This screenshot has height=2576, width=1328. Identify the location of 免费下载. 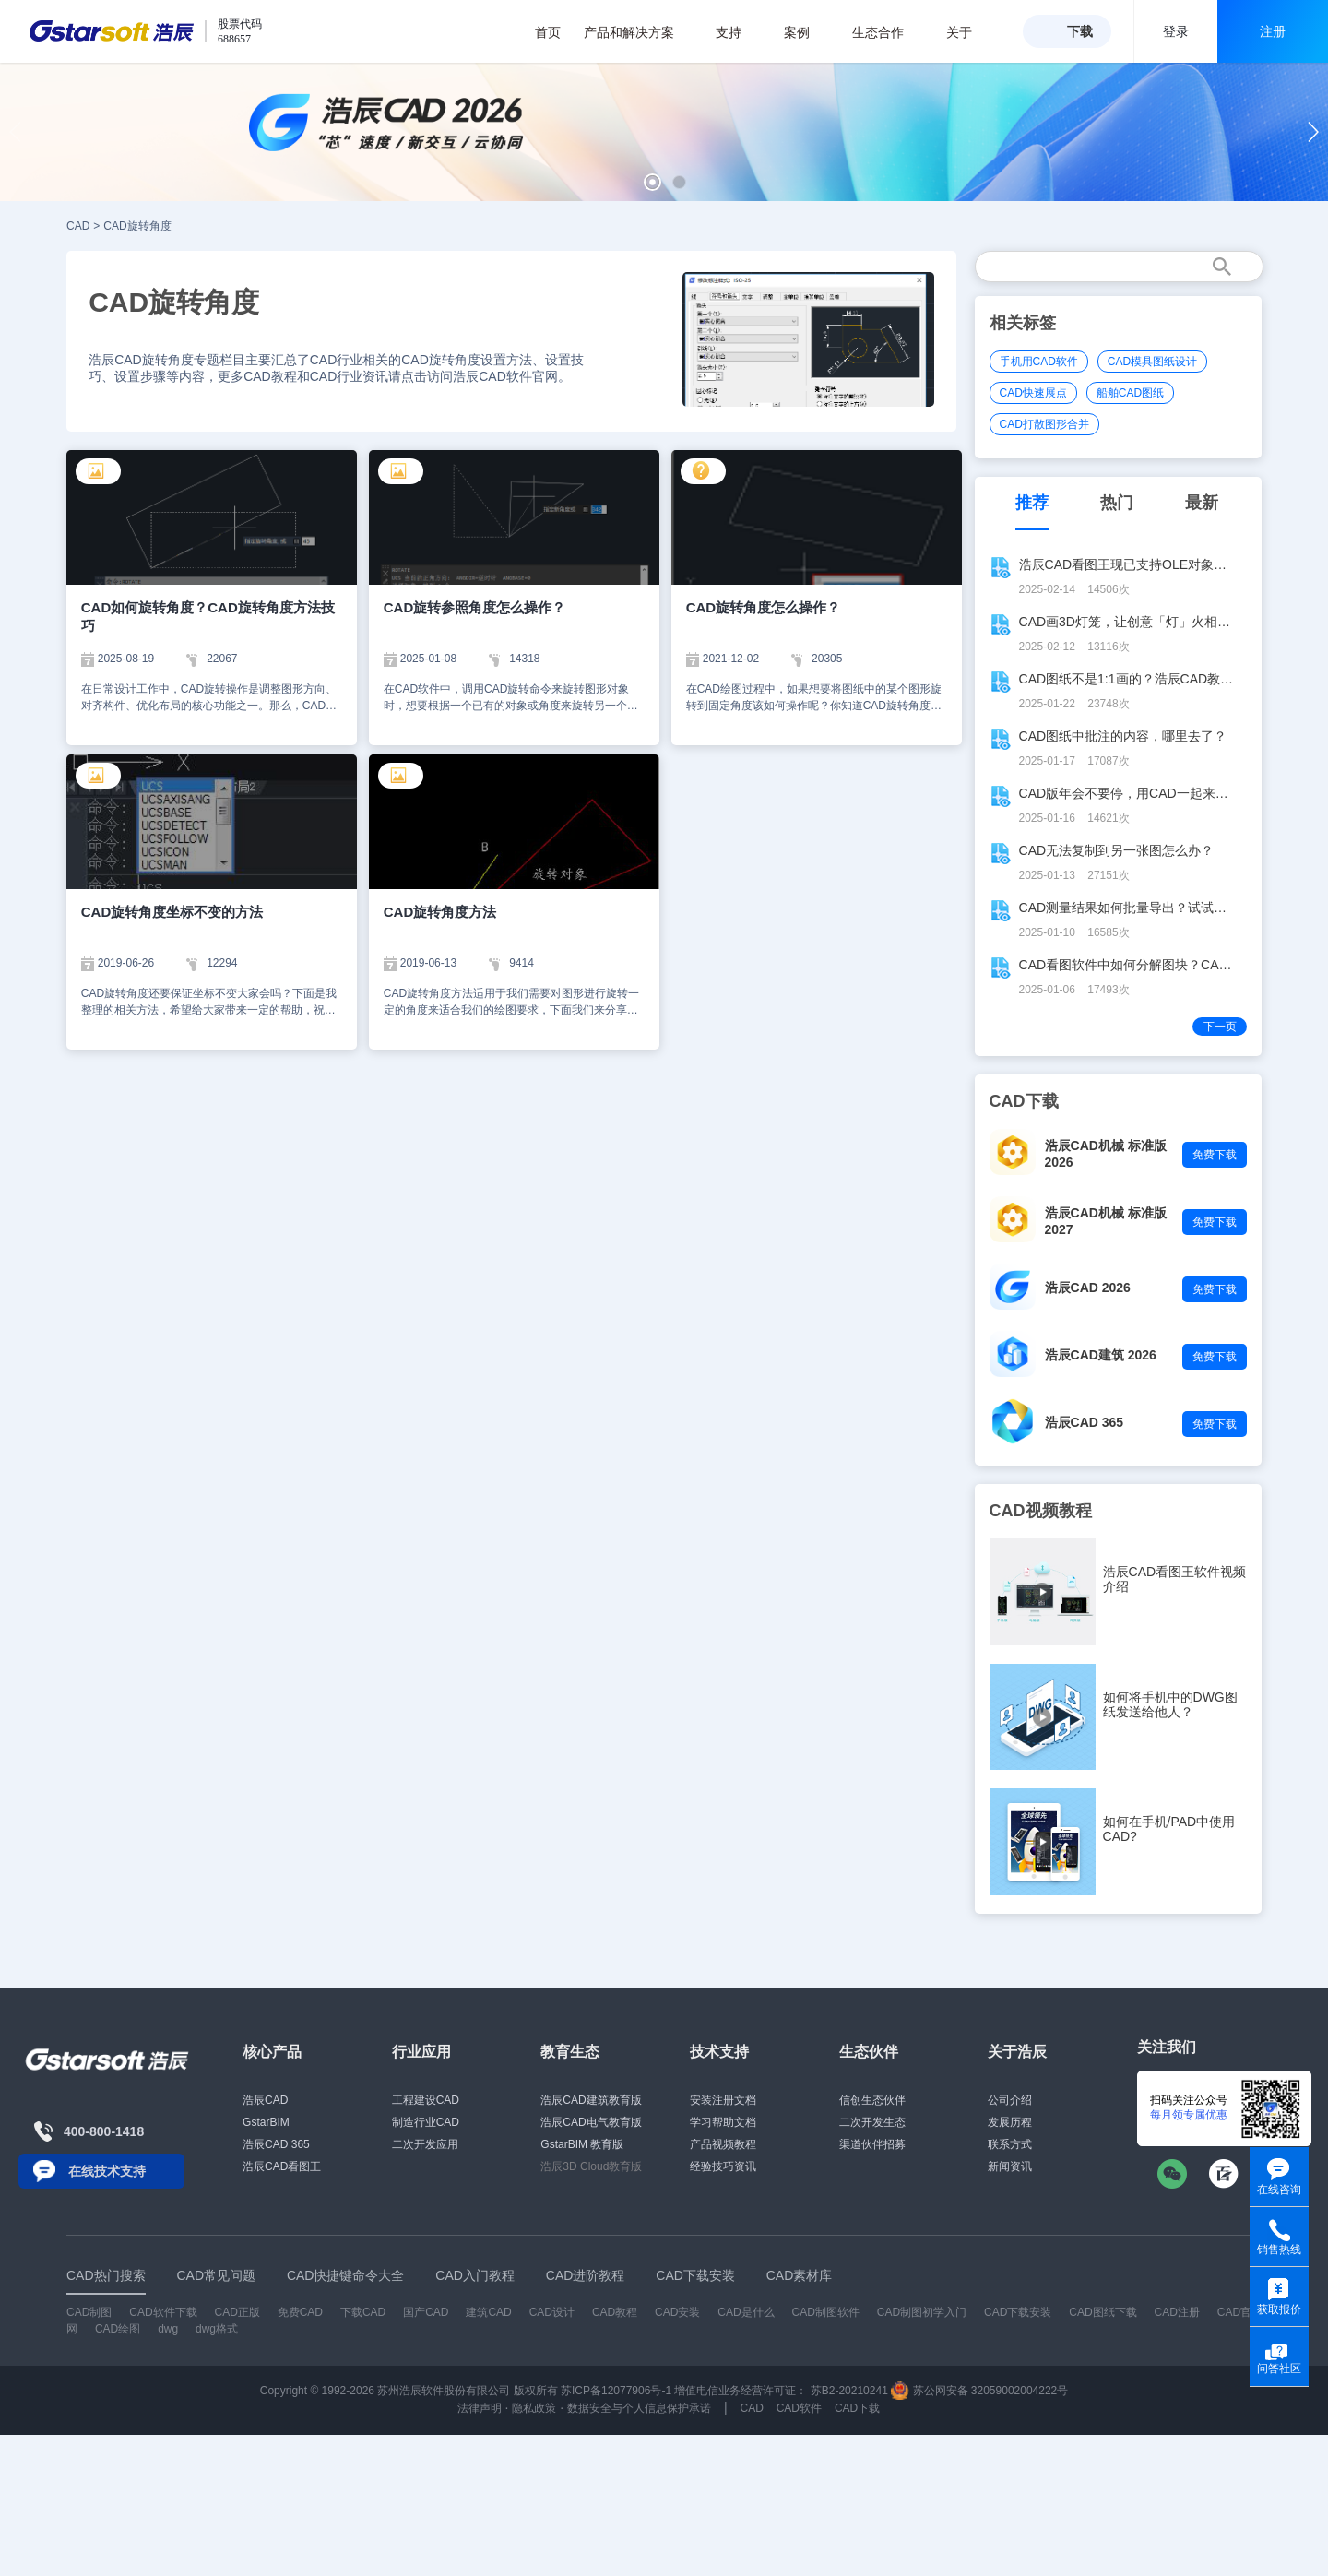
(1214, 1154).